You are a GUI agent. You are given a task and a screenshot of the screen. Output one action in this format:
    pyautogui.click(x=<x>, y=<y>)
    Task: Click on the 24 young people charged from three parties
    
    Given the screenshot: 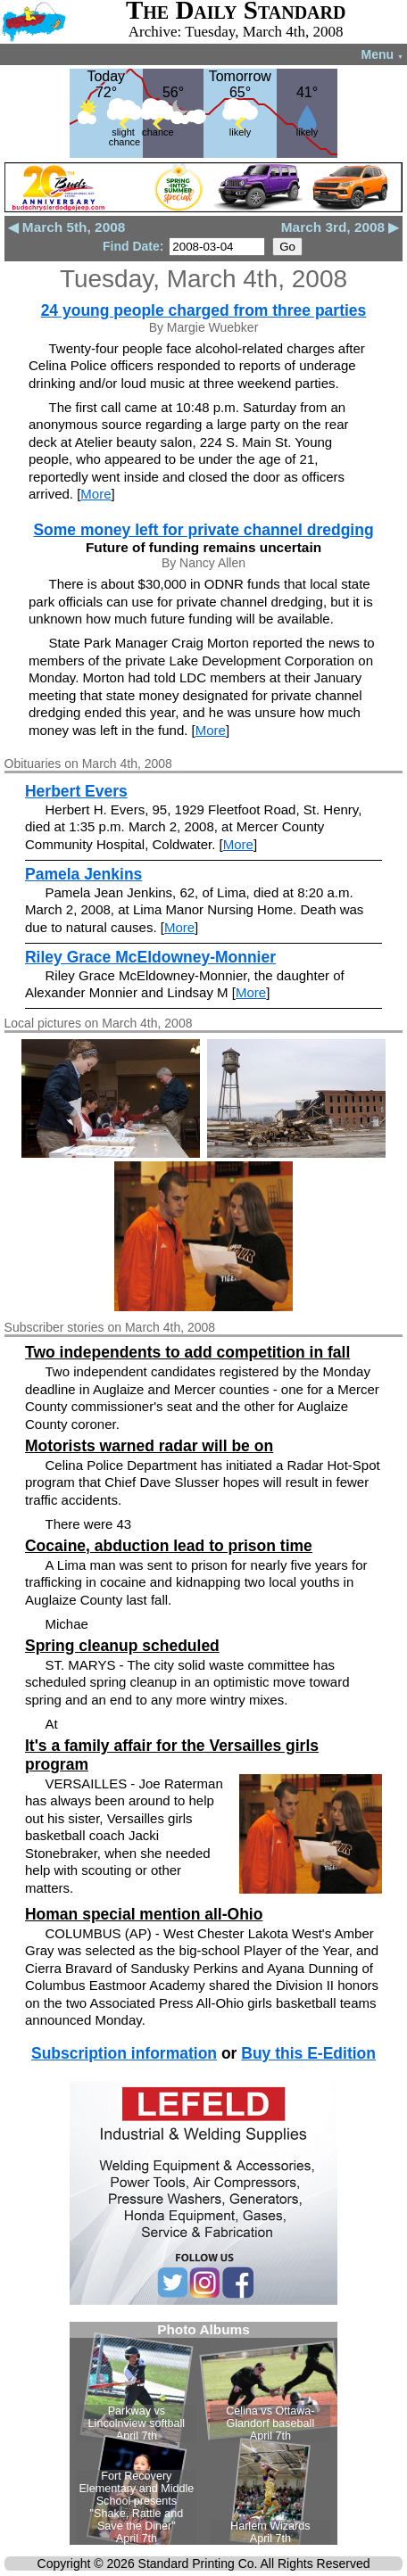 What is the action you would take?
    pyautogui.click(x=204, y=310)
    